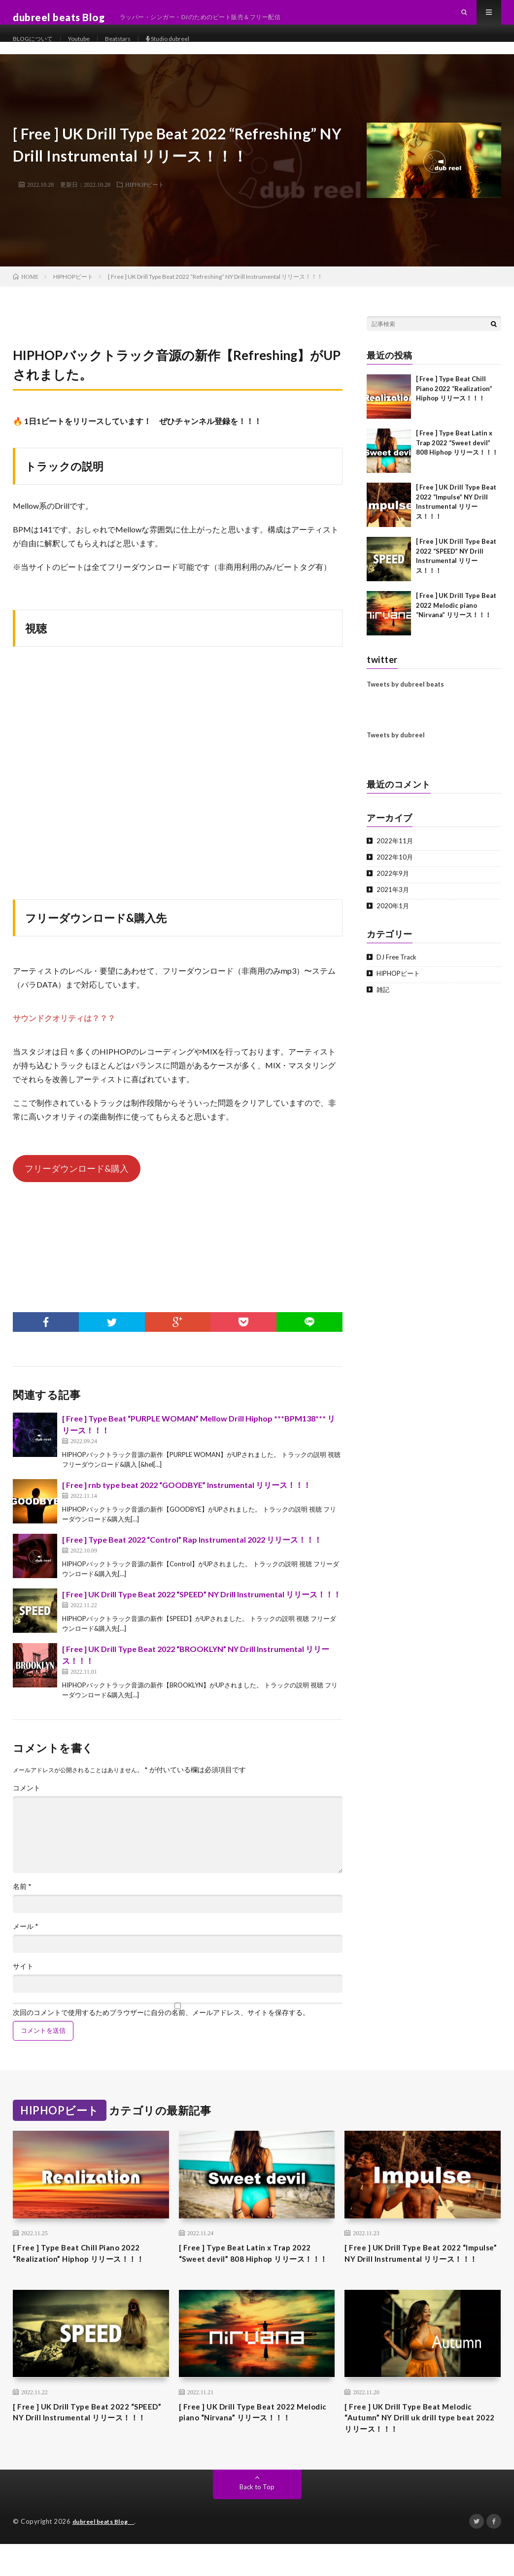 The image size is (514, 2576). Describe the element at coordinates (456, 614) in the screenshot. I see `[ Free ] UK Drill Type Beat 2022 Melodic piano “Nirvana” リリース！！！` at that location.